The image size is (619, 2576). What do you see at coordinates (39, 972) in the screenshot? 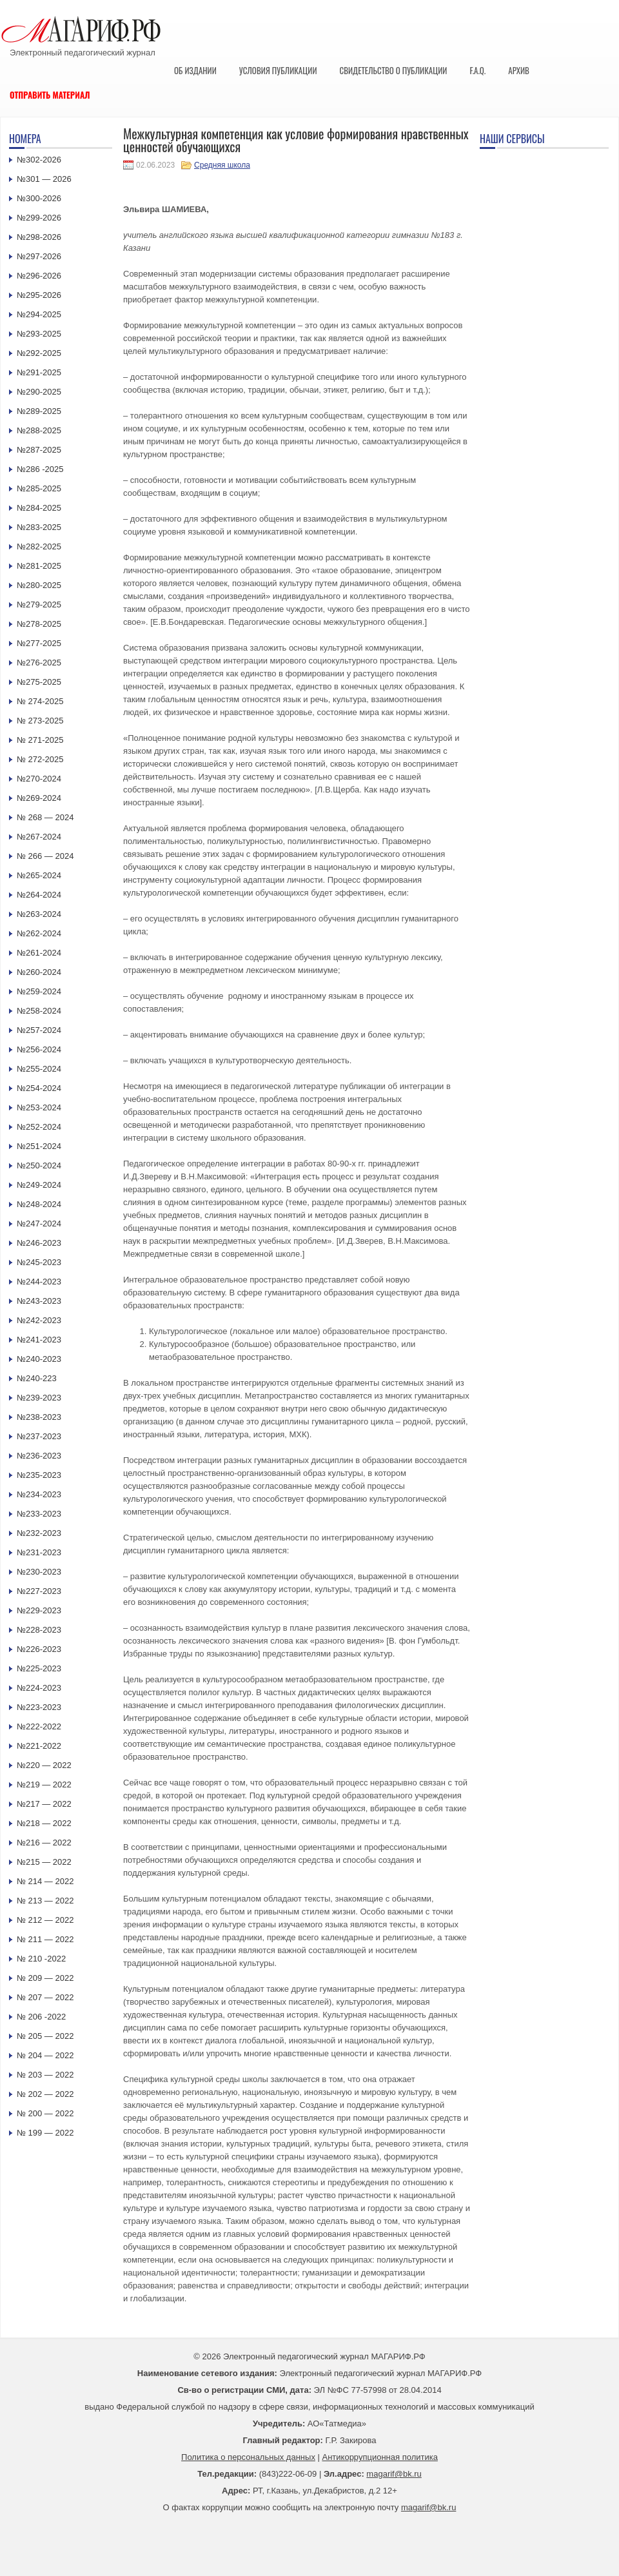
I see `№260-2024` at bounding box center [39, 972].